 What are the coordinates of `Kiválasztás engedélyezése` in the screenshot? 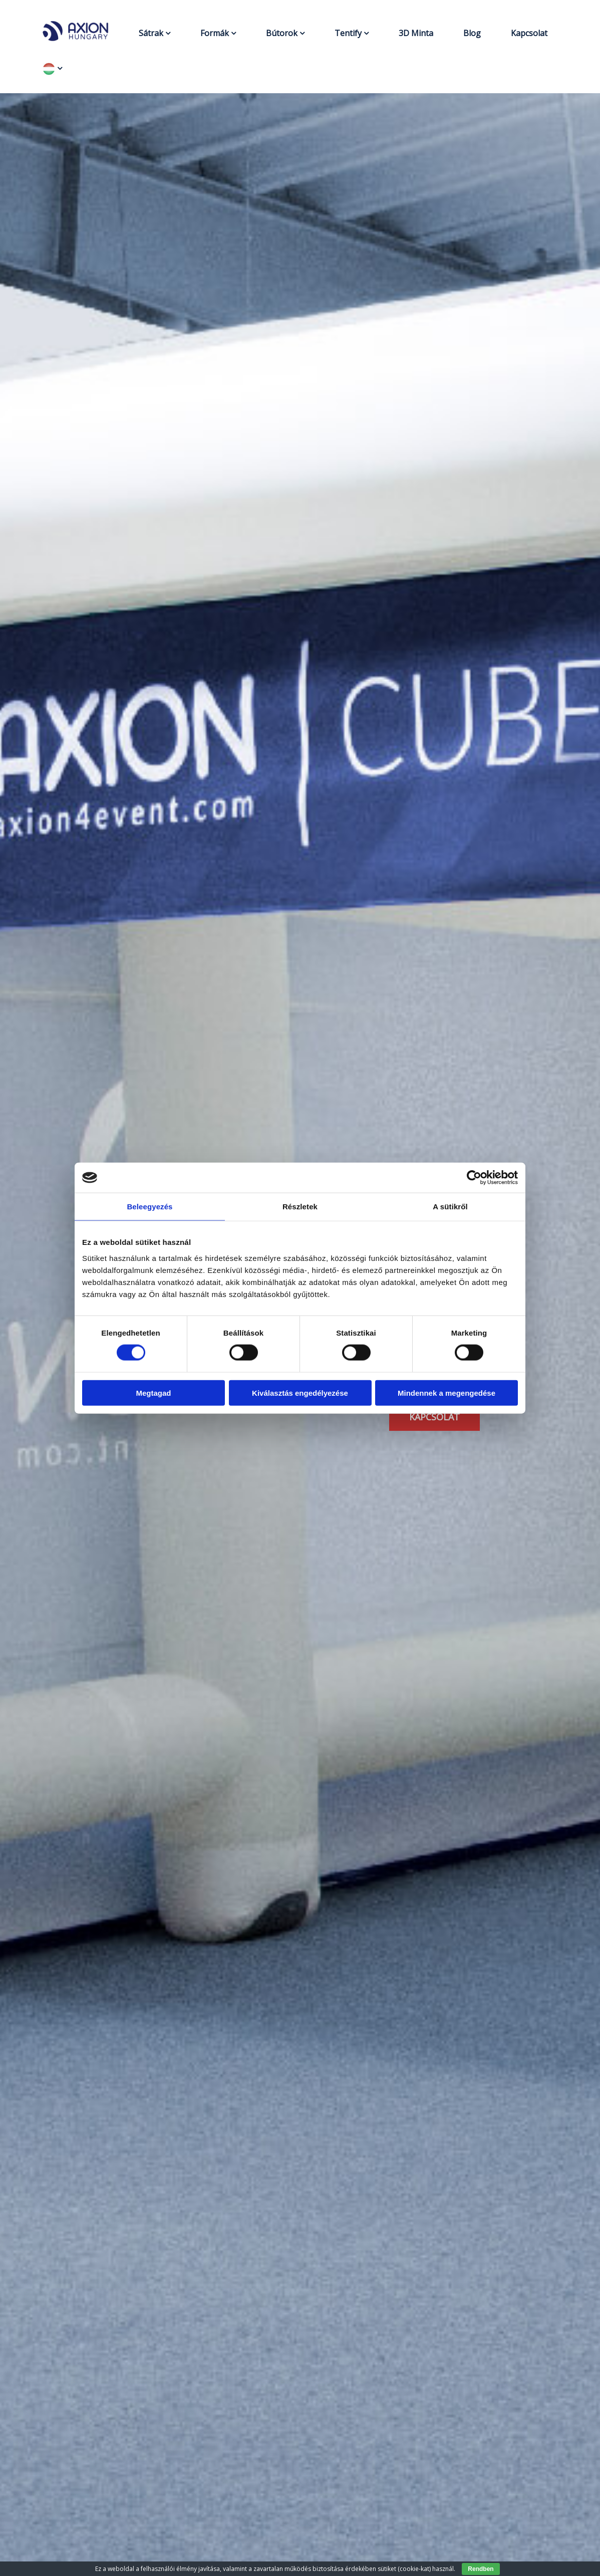 It's located at (300, 1392).